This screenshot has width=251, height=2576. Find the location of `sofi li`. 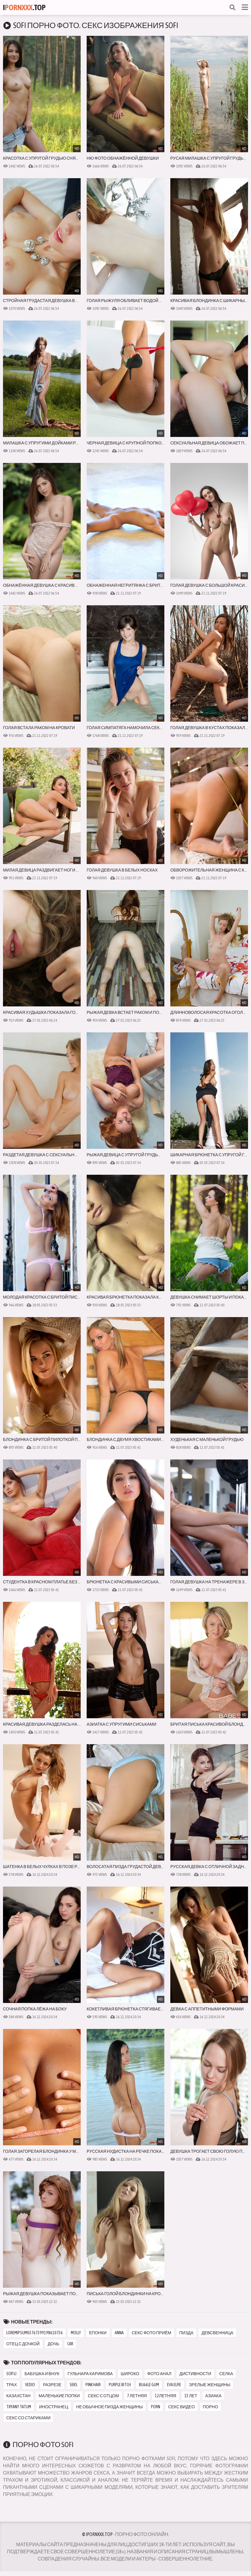

sofi li is located at coordinates (11, 2373).